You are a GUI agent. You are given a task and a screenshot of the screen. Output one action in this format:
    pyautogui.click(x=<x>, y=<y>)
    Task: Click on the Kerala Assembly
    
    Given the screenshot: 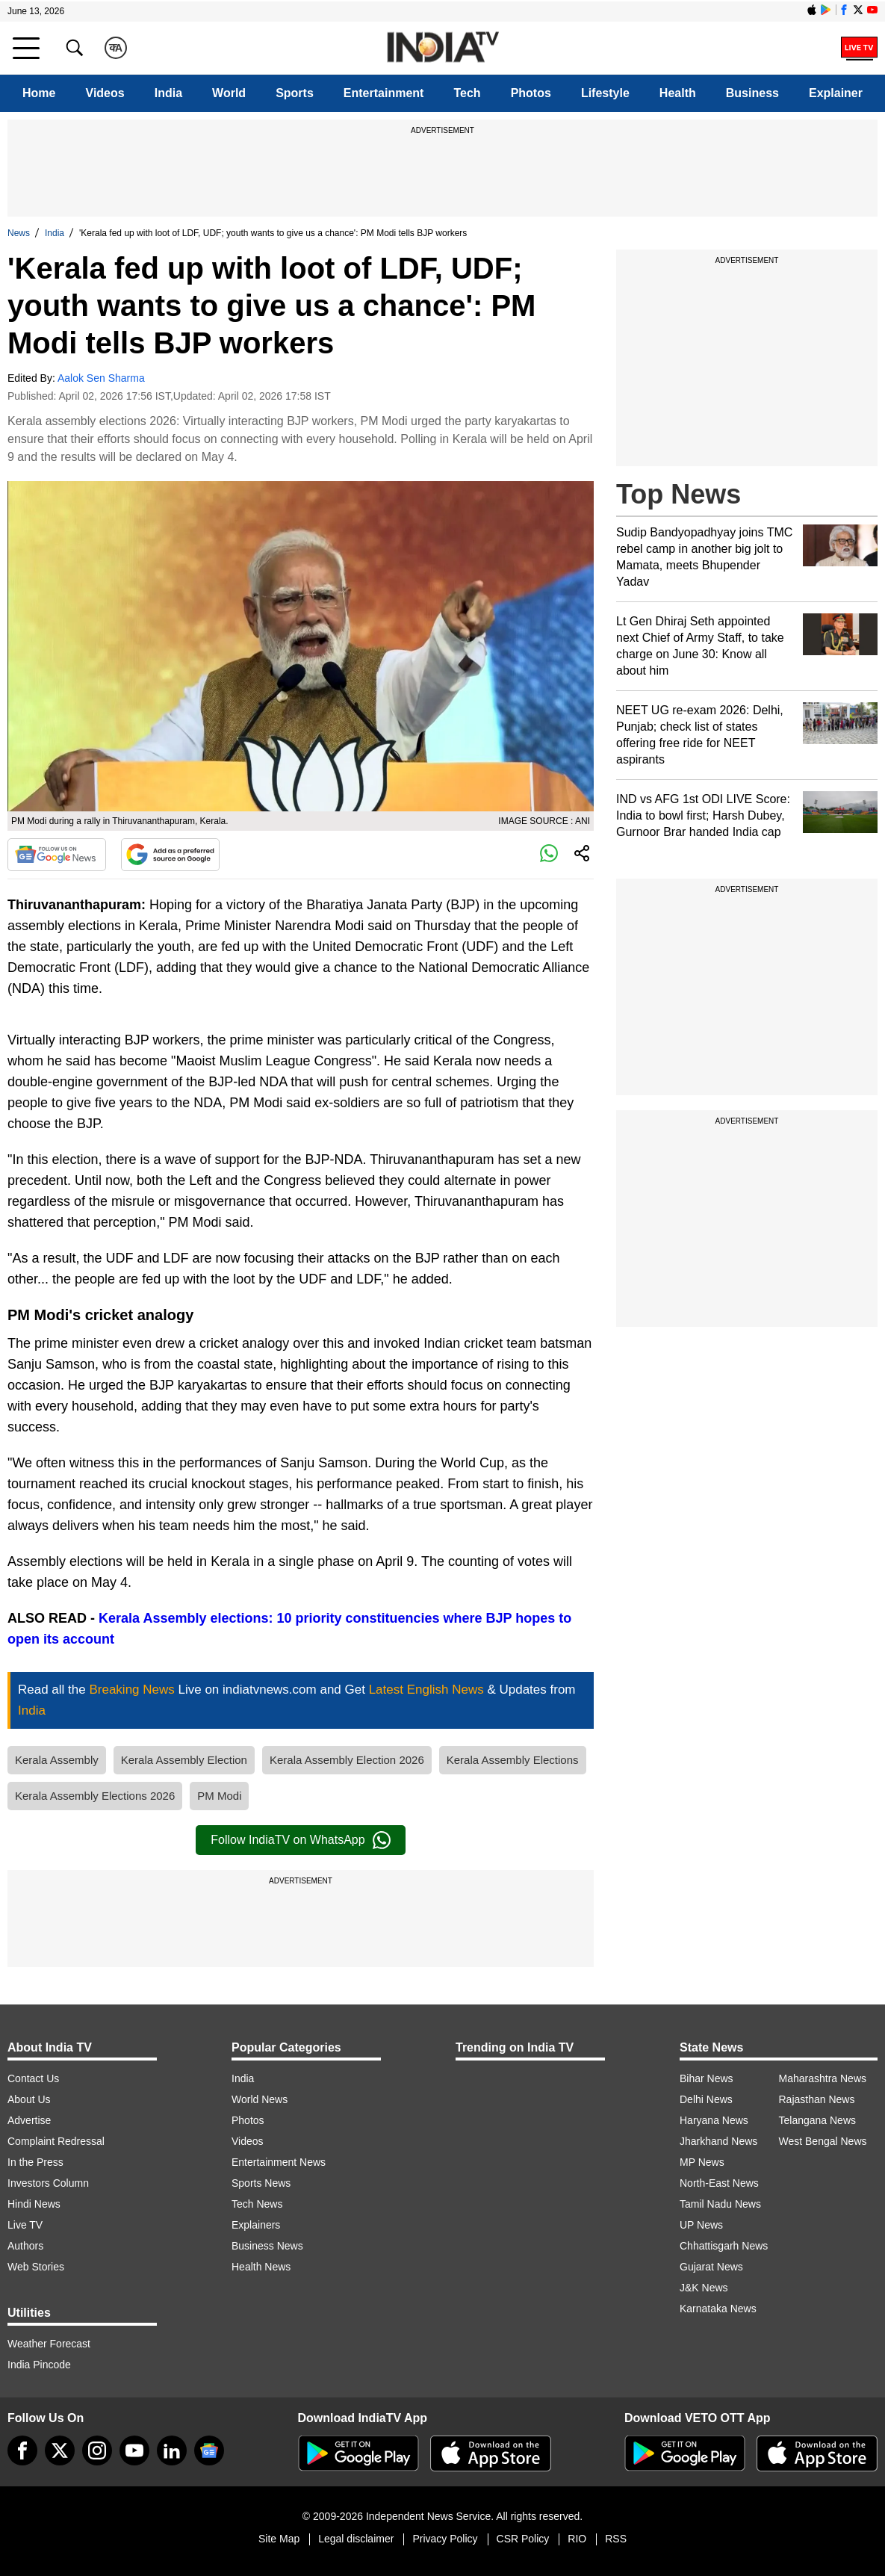 What is the action you would take?
    pyautogui.click(x=57, y=1759)
    